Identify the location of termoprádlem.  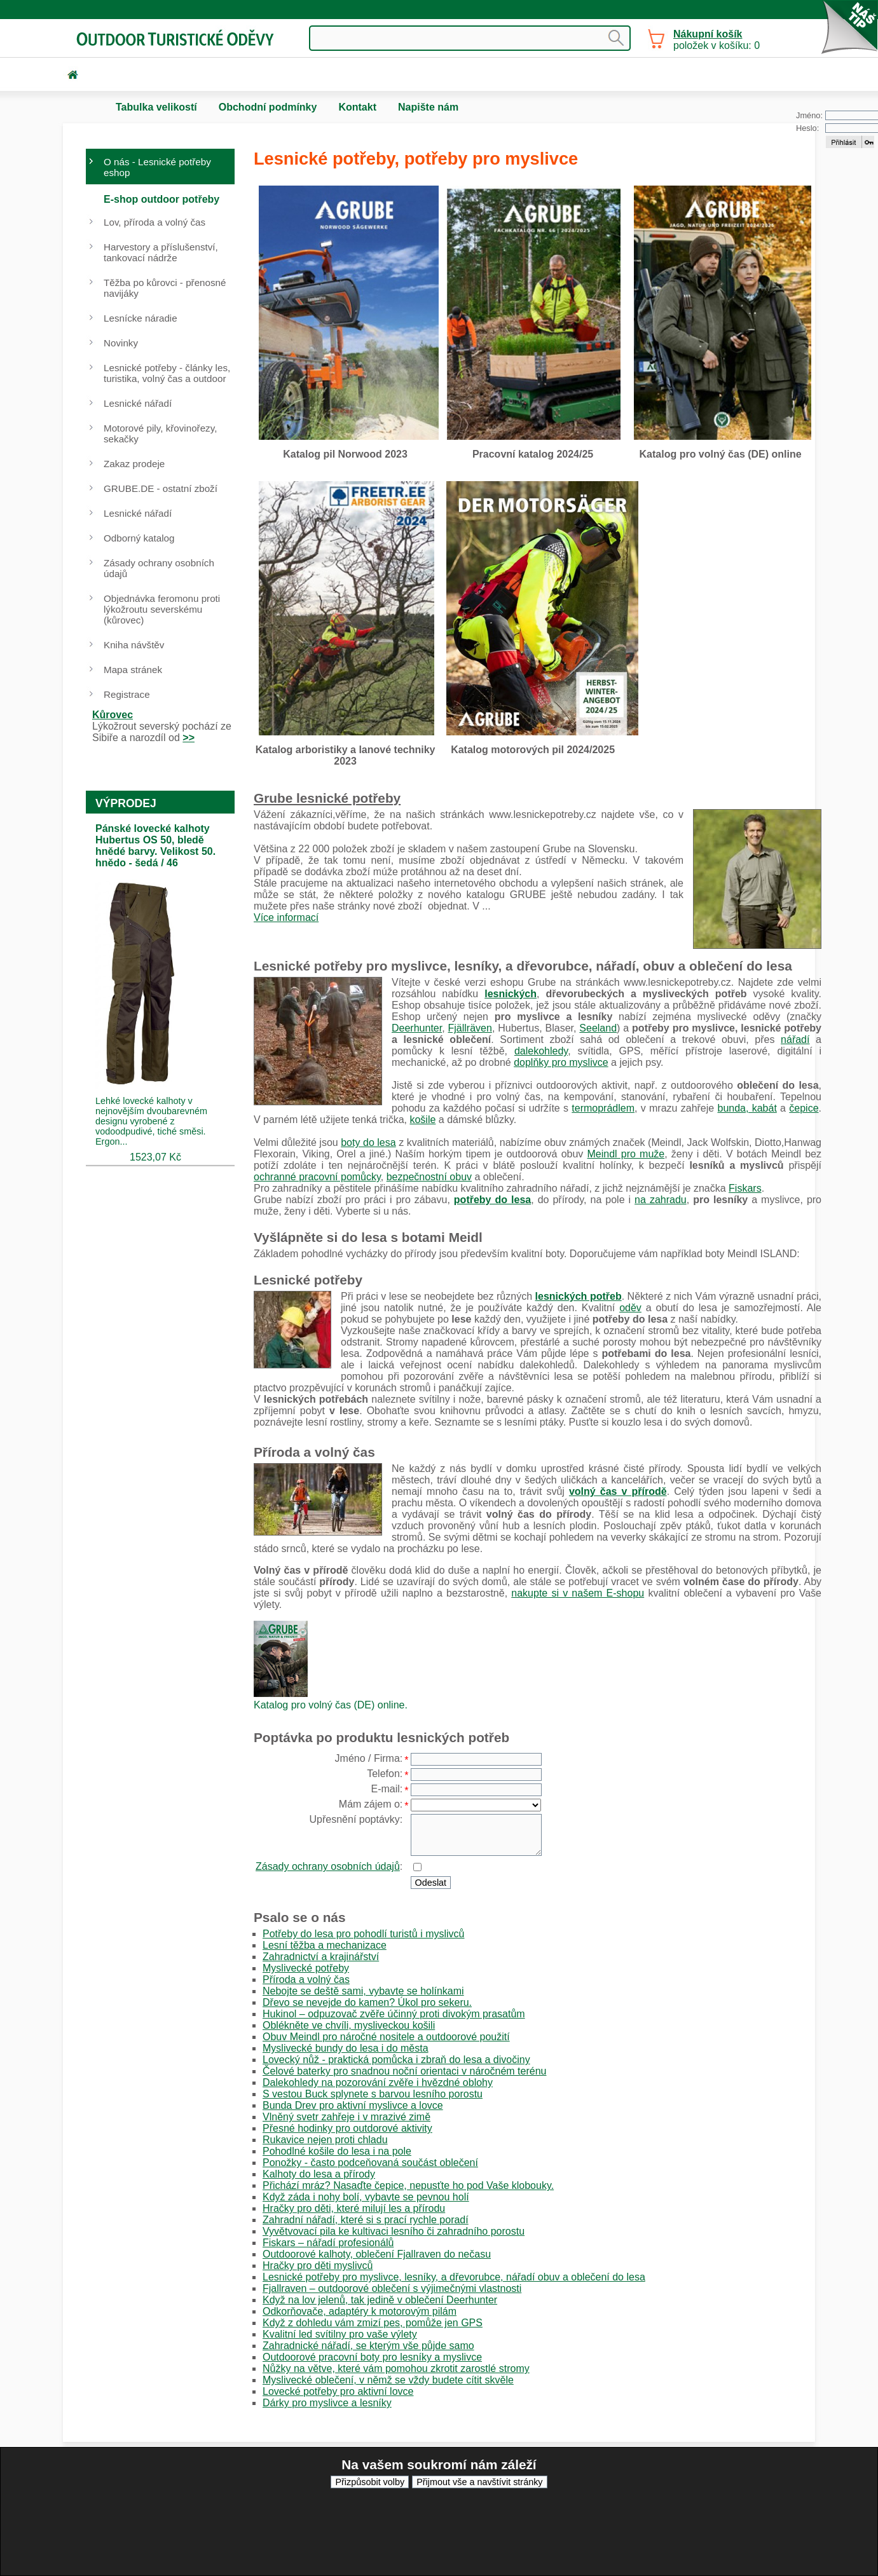
(603, 1108).